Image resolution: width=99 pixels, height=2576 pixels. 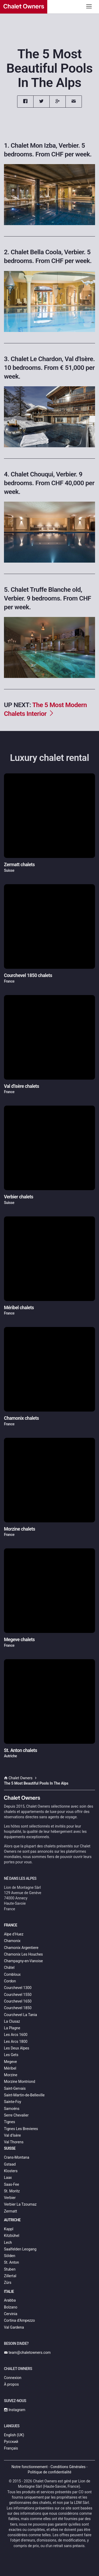 I want to click on Megeve, so click(x=10, y=2062).